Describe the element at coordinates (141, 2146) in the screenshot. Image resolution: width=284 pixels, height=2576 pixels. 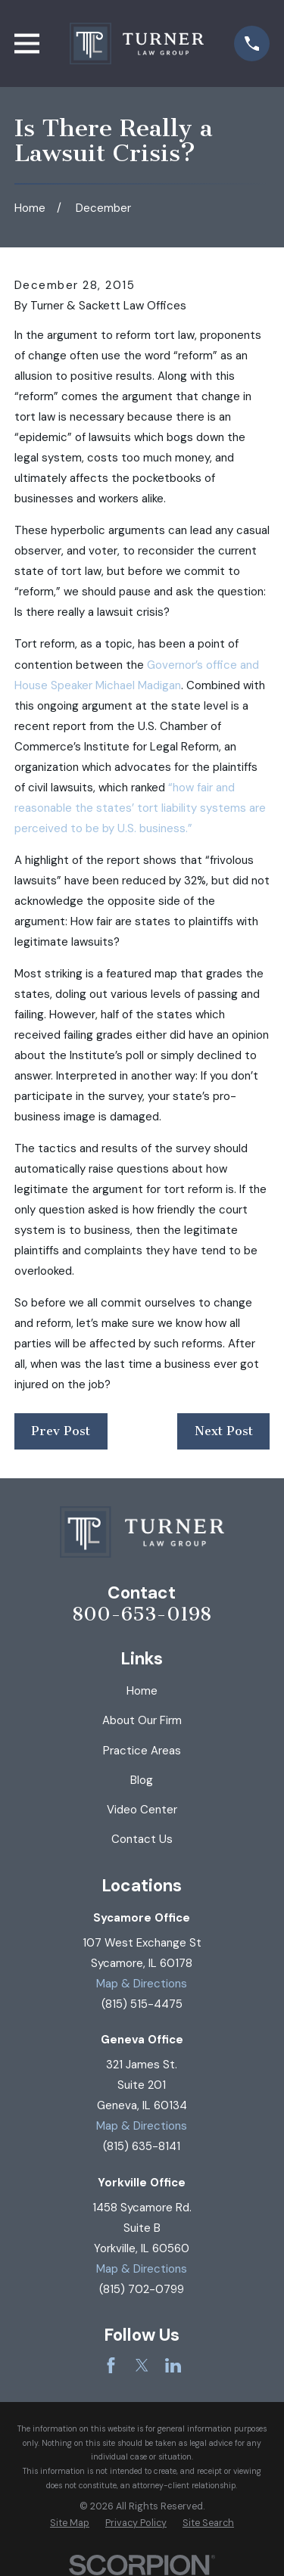
I see `(815) 635-8141` at that location.